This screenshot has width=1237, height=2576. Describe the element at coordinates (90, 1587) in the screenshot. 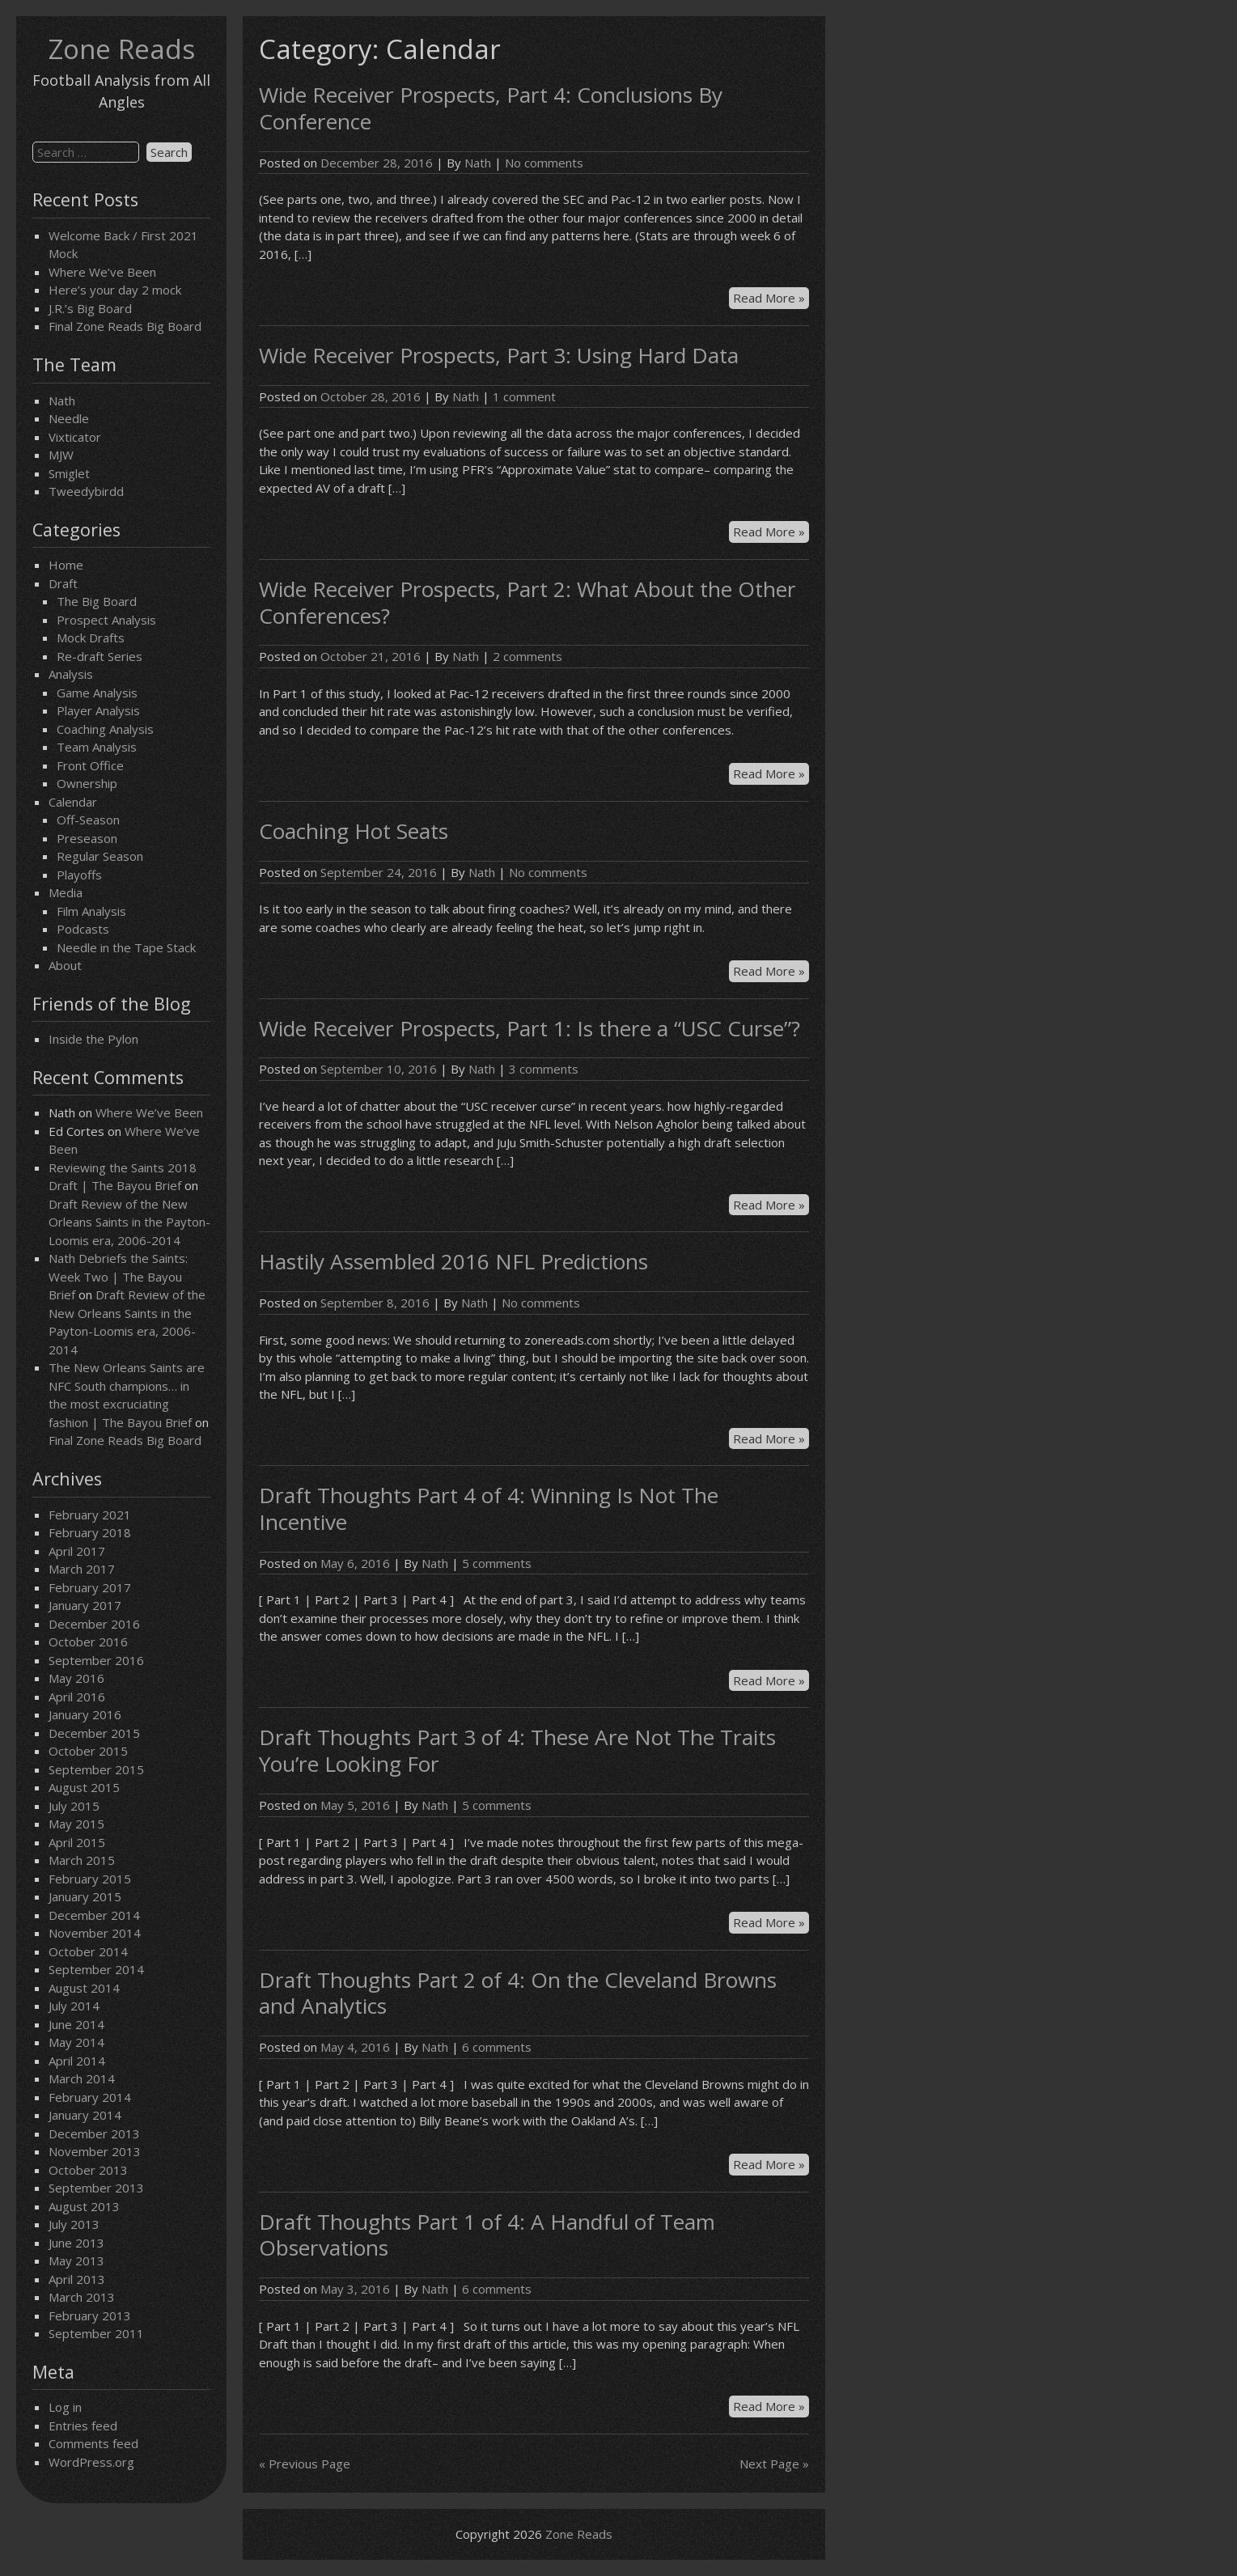

I see `February 2017` at that location.